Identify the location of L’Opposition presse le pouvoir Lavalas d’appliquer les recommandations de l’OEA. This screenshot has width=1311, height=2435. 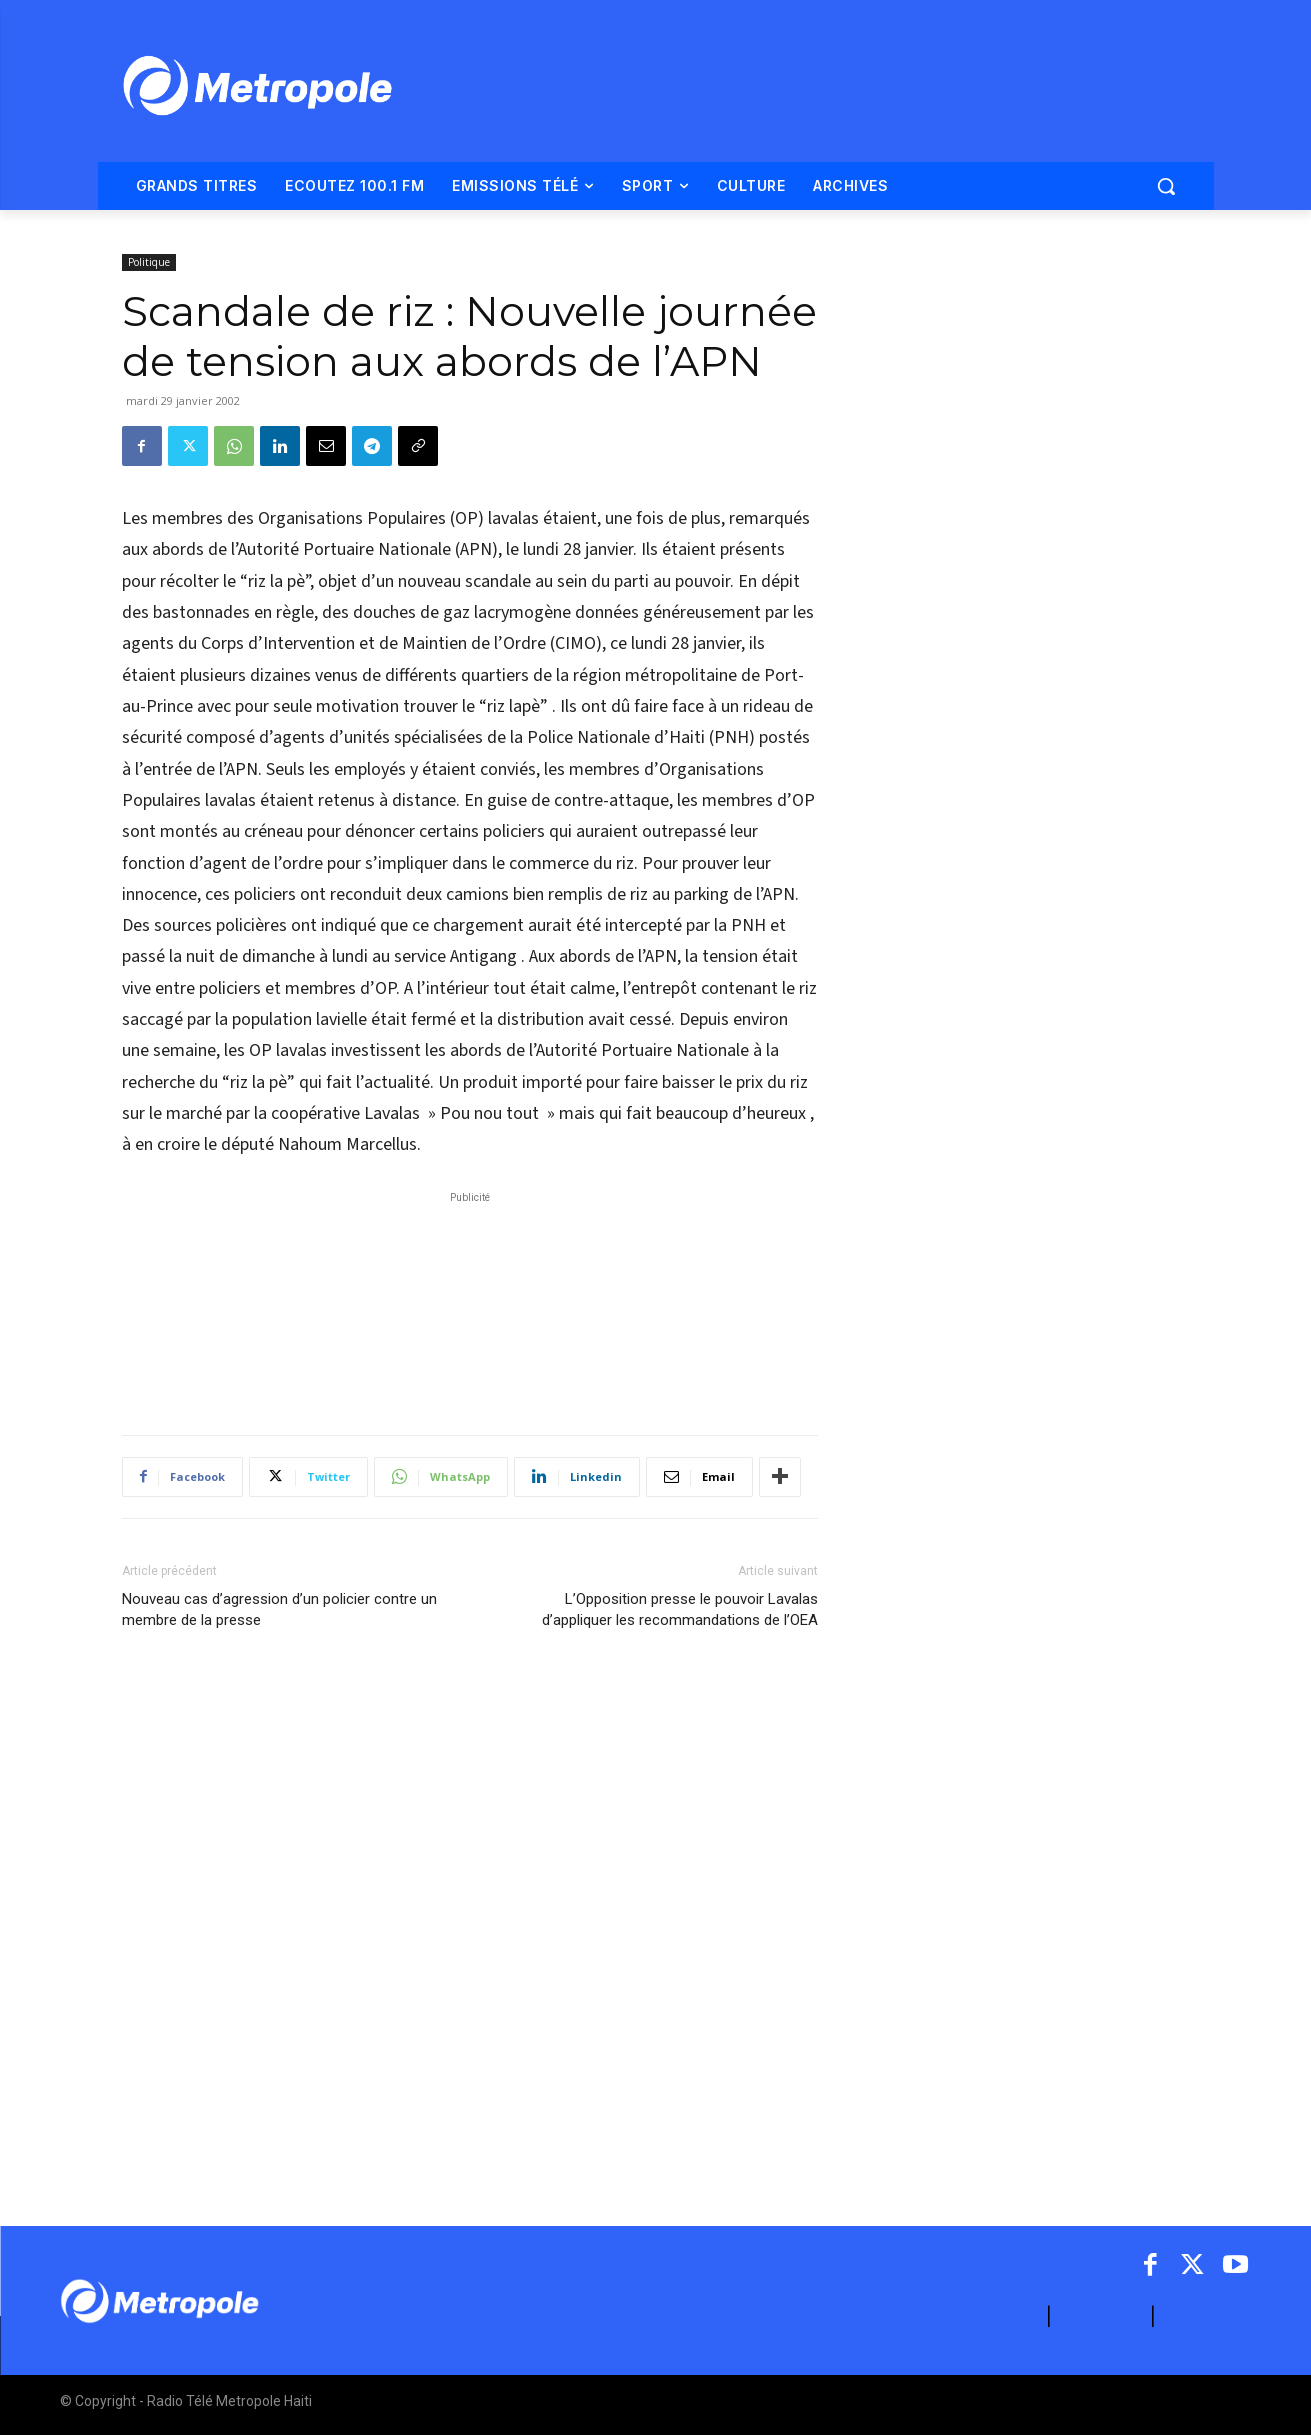
(680, 1609).